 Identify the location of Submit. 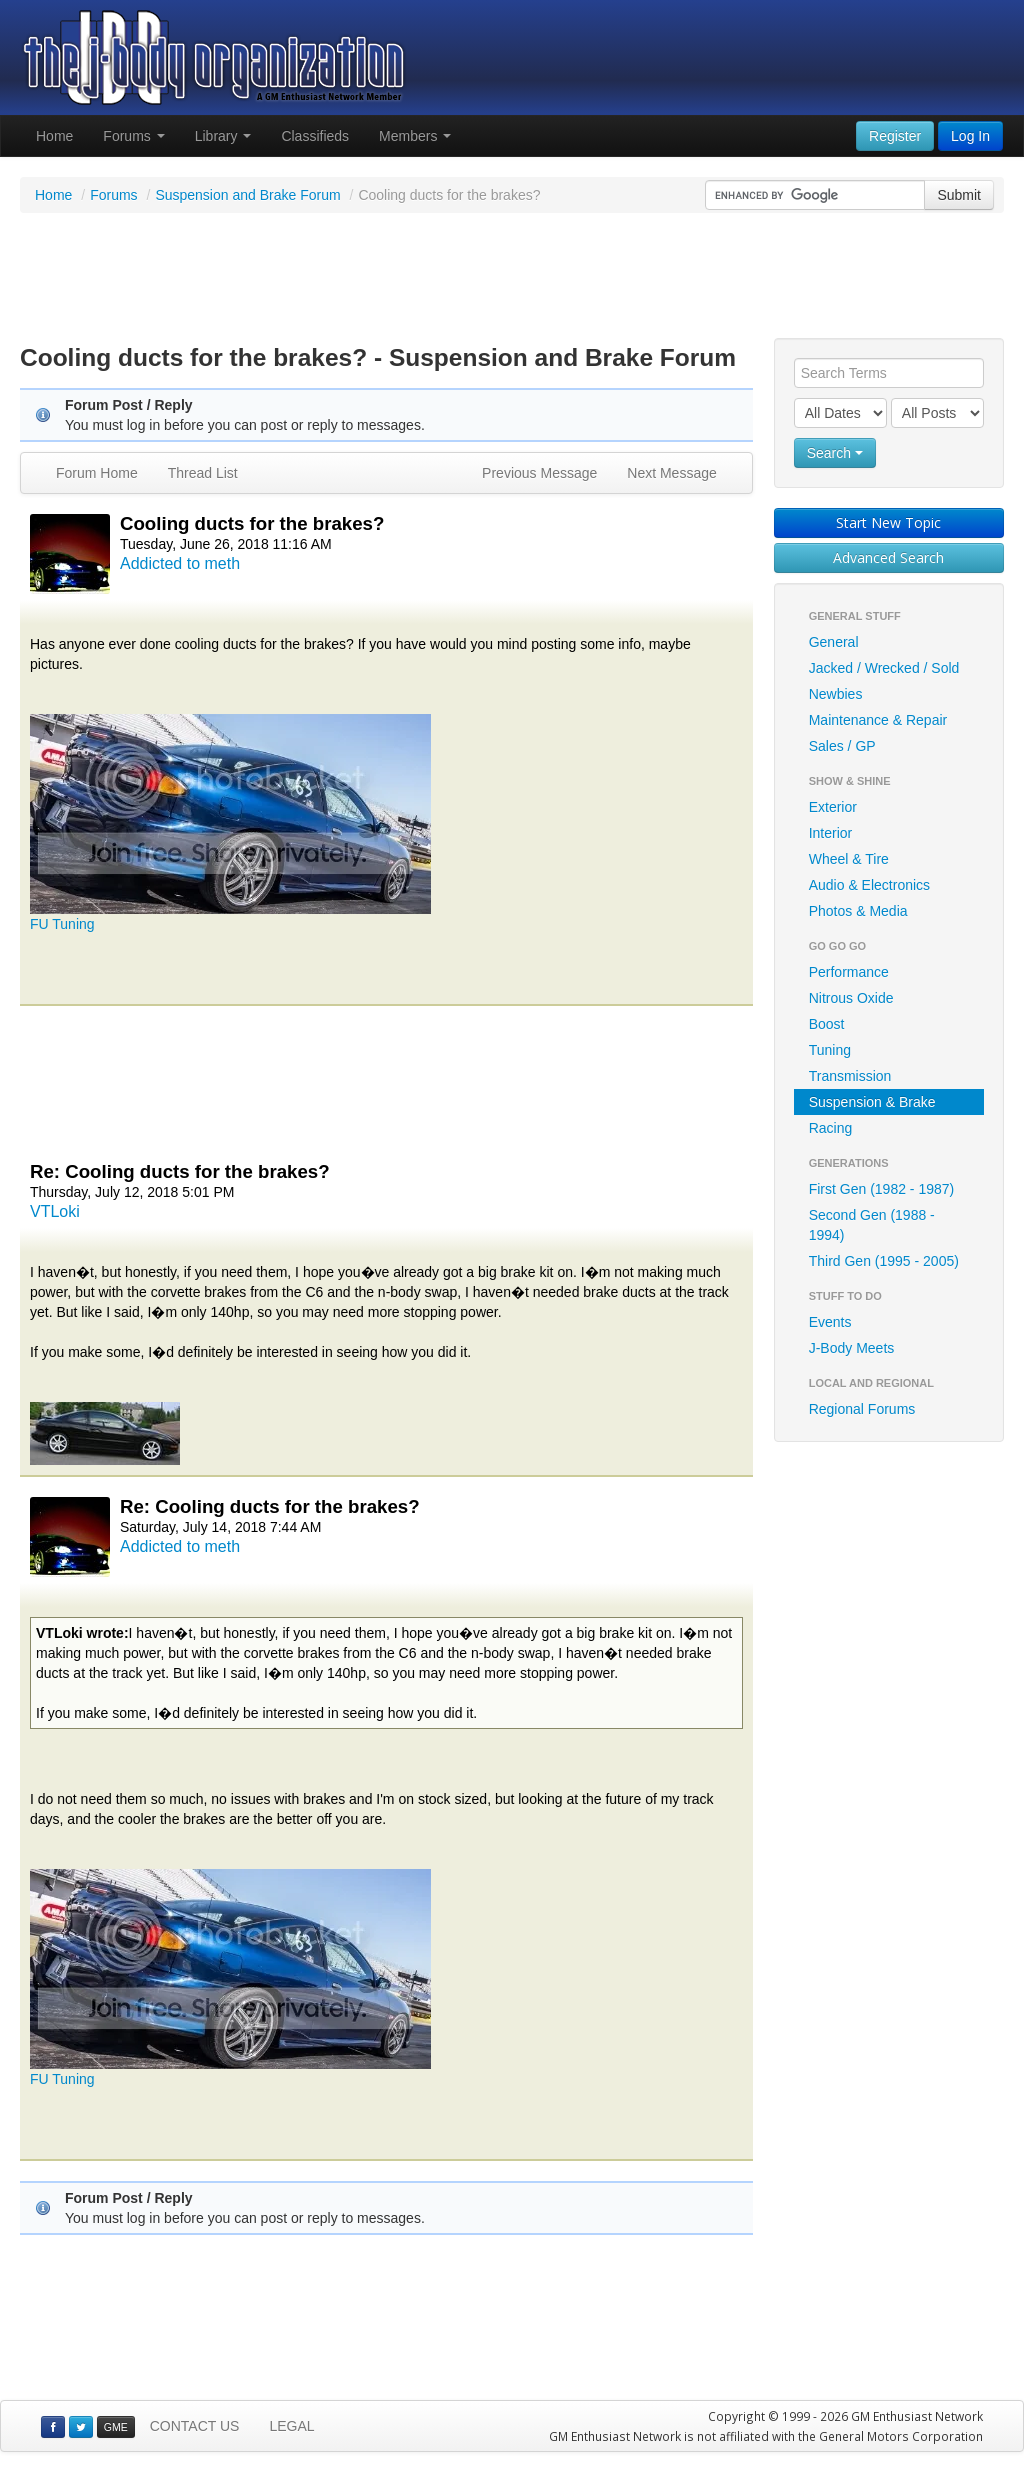
(959, 195).